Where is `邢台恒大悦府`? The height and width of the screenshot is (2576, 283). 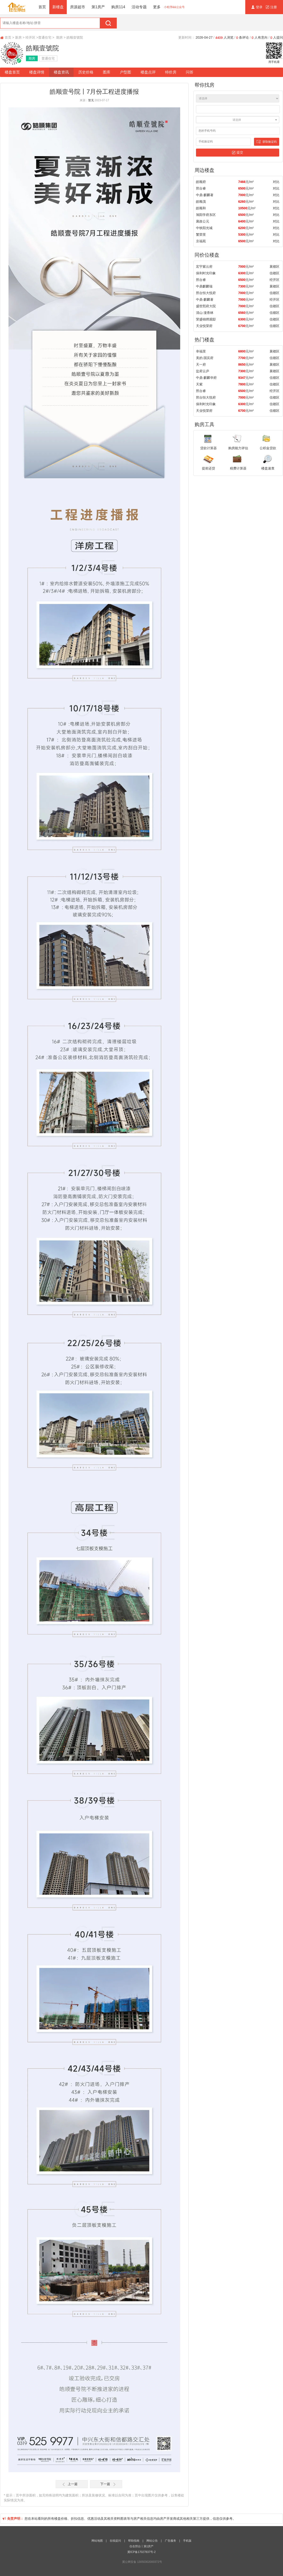
邢台恒大悦府 is located at coordinates (206, 293).